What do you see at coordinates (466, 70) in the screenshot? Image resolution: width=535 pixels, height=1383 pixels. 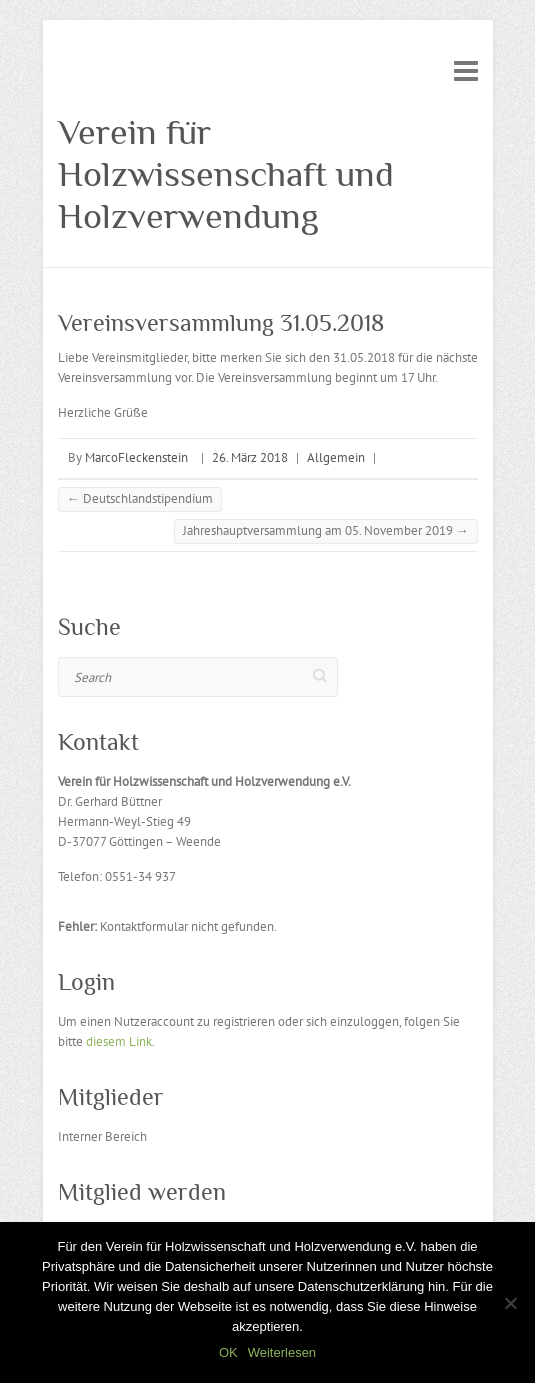 I see `Responsive Menu` at bounding box center [466, 70].